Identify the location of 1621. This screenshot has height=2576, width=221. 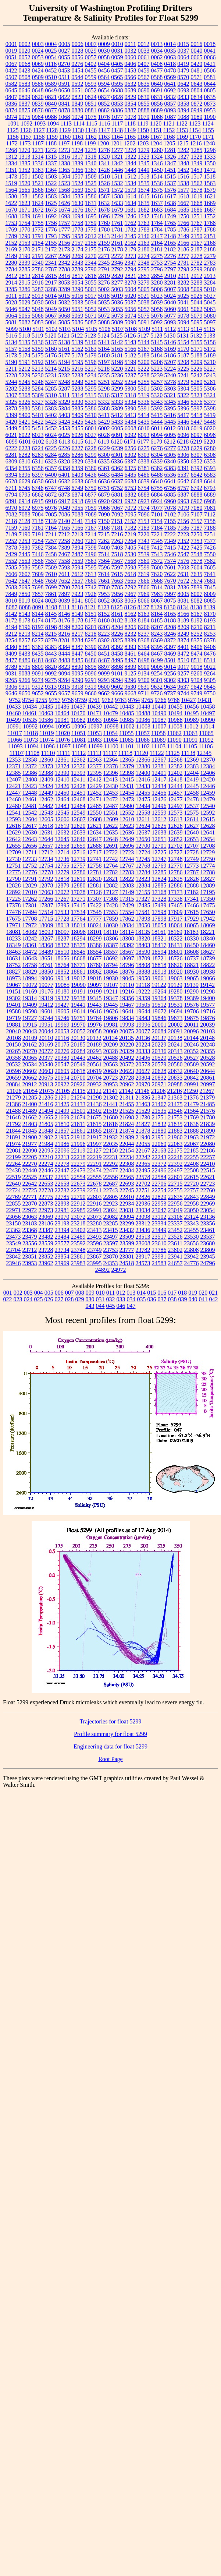
(210, 196).